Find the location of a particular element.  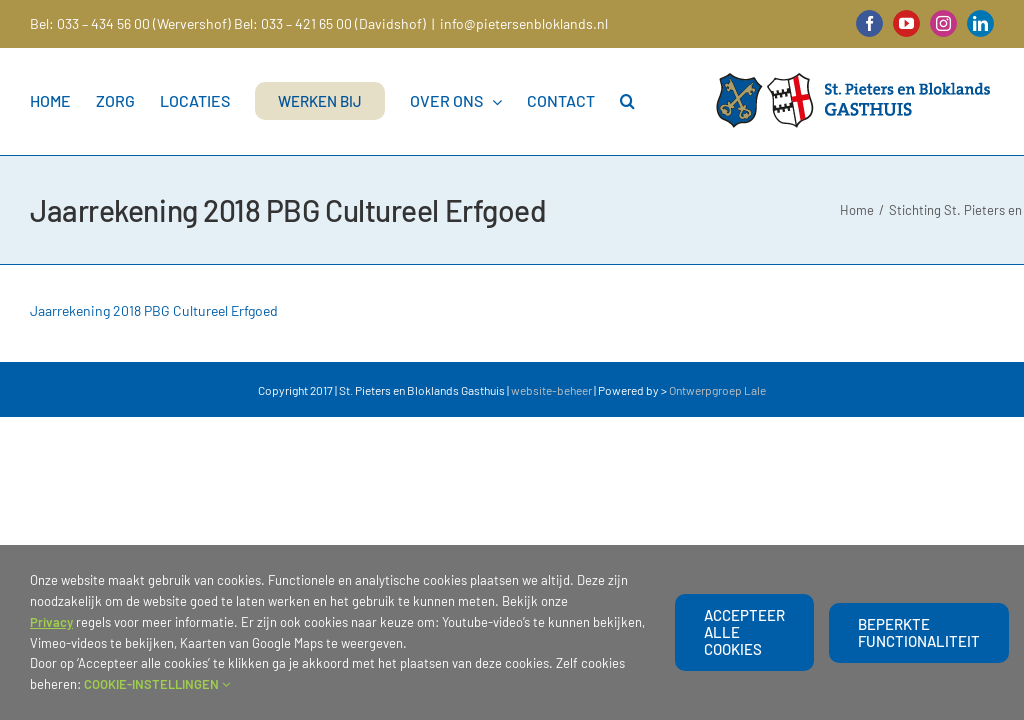

Bel: 033 – 434 56 00 (Wervershof) is located at coordinates (130, 23).